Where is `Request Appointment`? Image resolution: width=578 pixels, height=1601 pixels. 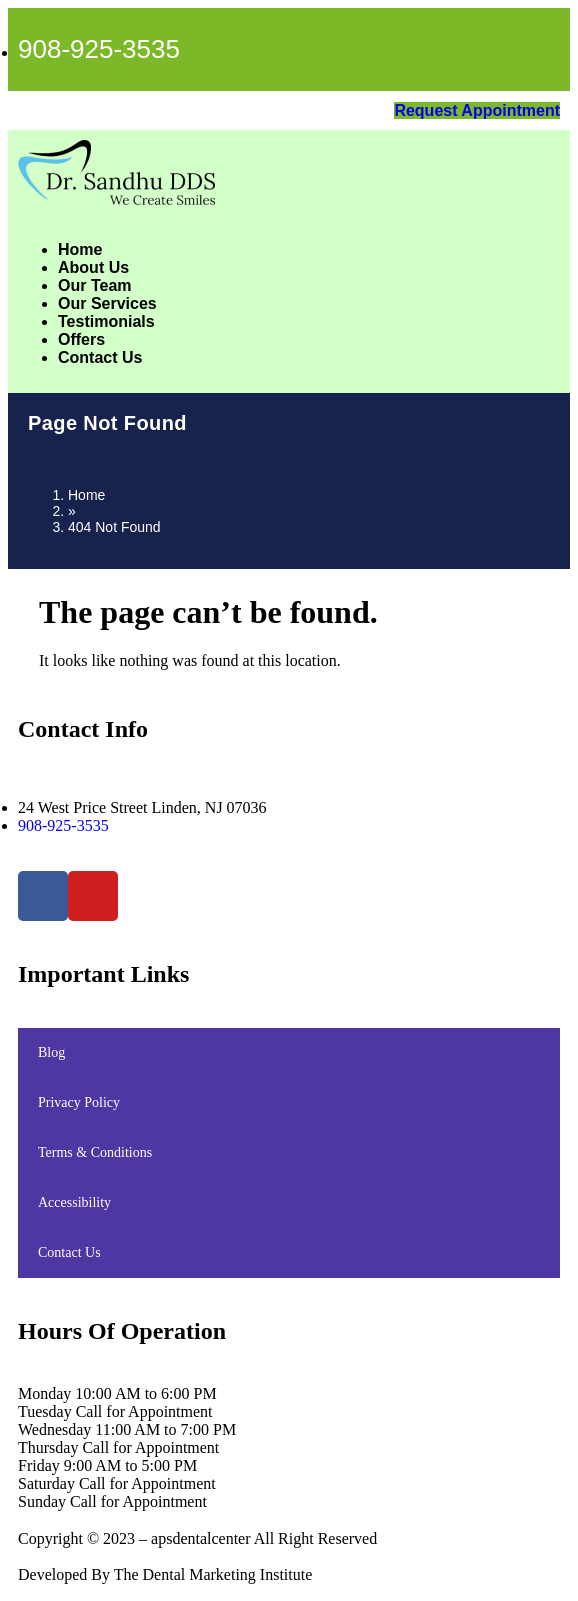 Request Appointment is located at coordinates (477, 110).